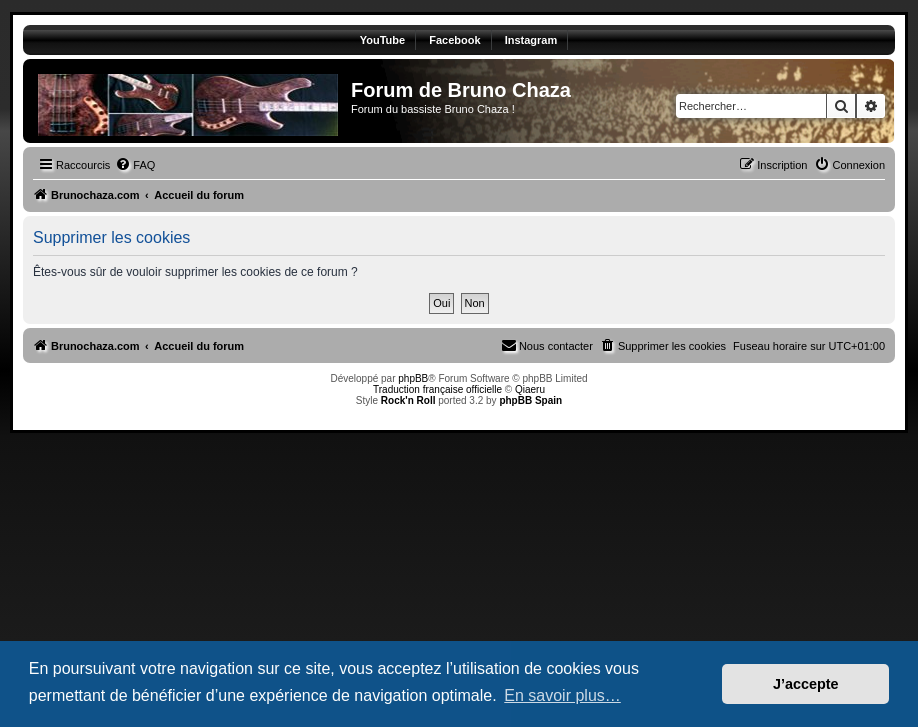  What do you see at coordinates (413, 378) in the screenshot?
I see `phpBB` at bounding box center [413, 378].